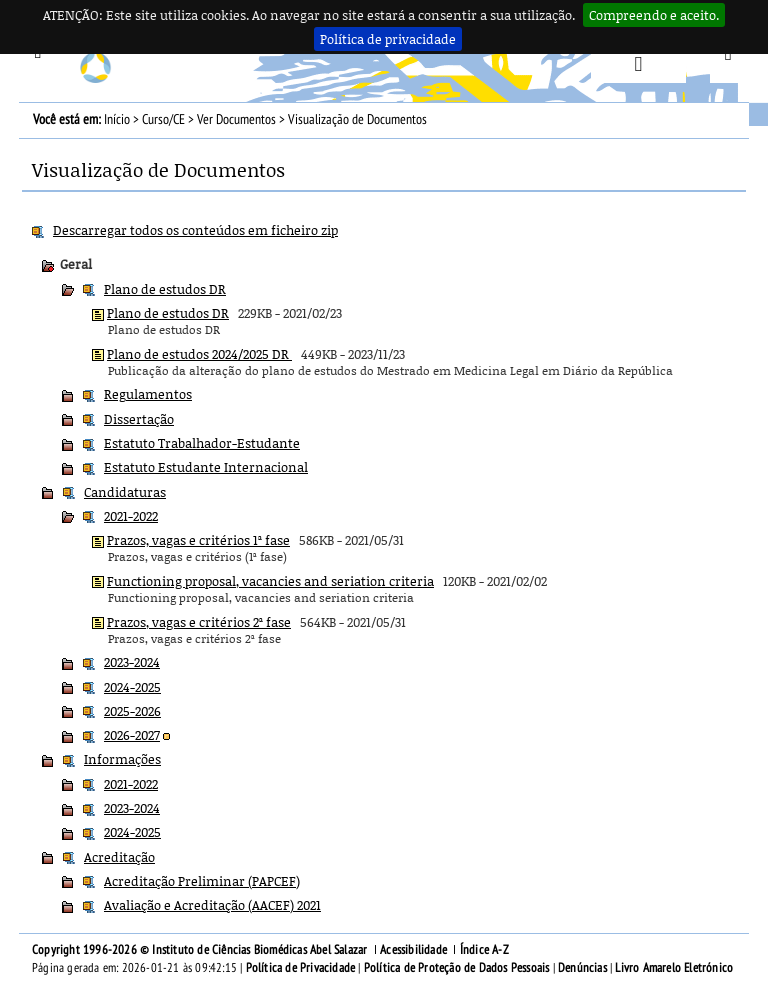 Image resolution: width=768 pixels, height=1003 pixels. I want to click on Livro Amarelo Eletrónico, so click(674, 968).